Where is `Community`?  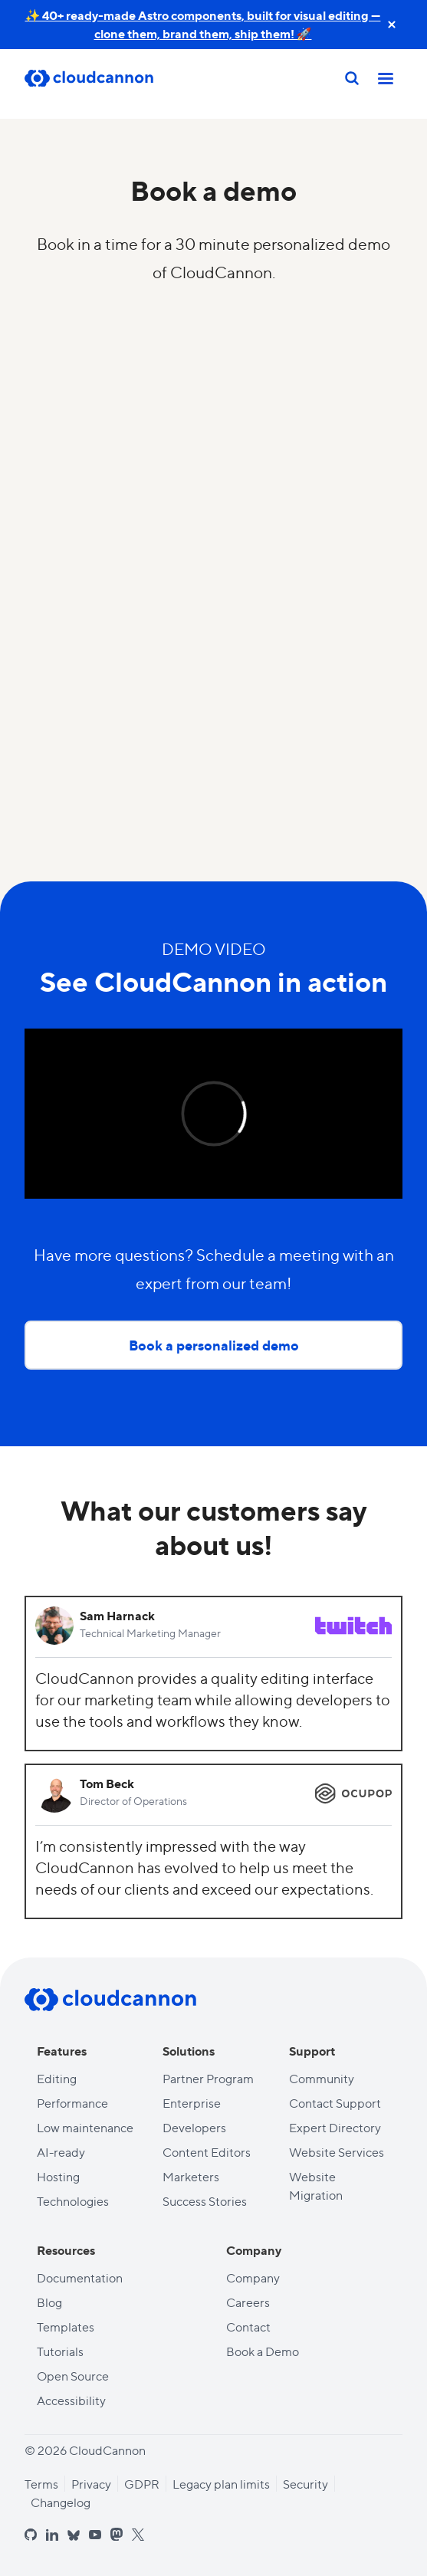
Community is located at coordinates (321, 2078).